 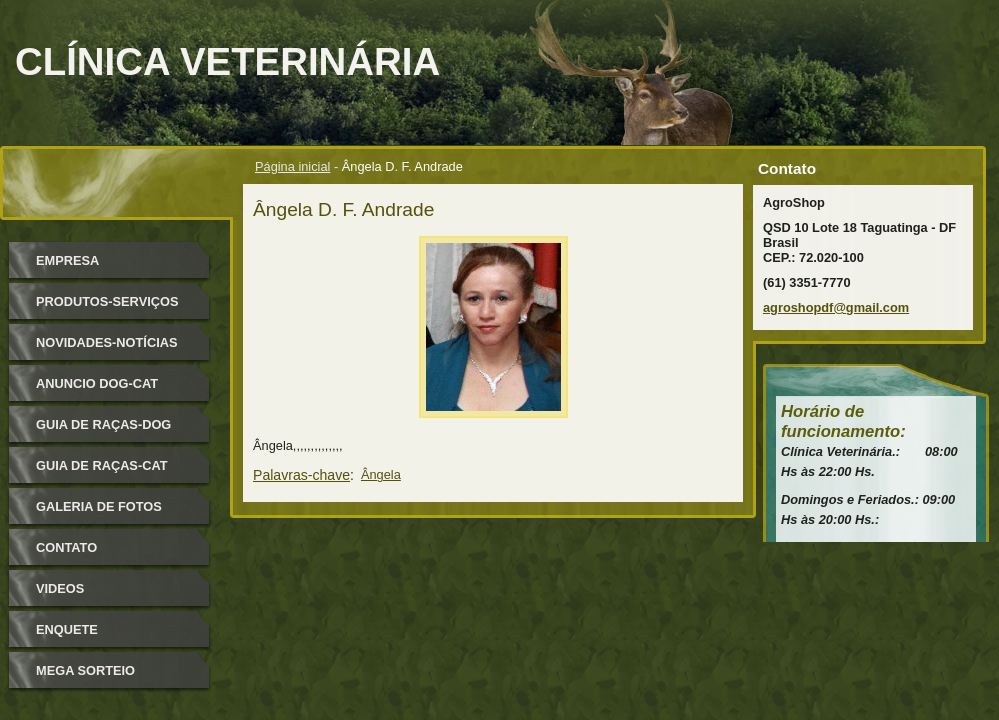 I want to click on Contato, so click(x=66, y=547).